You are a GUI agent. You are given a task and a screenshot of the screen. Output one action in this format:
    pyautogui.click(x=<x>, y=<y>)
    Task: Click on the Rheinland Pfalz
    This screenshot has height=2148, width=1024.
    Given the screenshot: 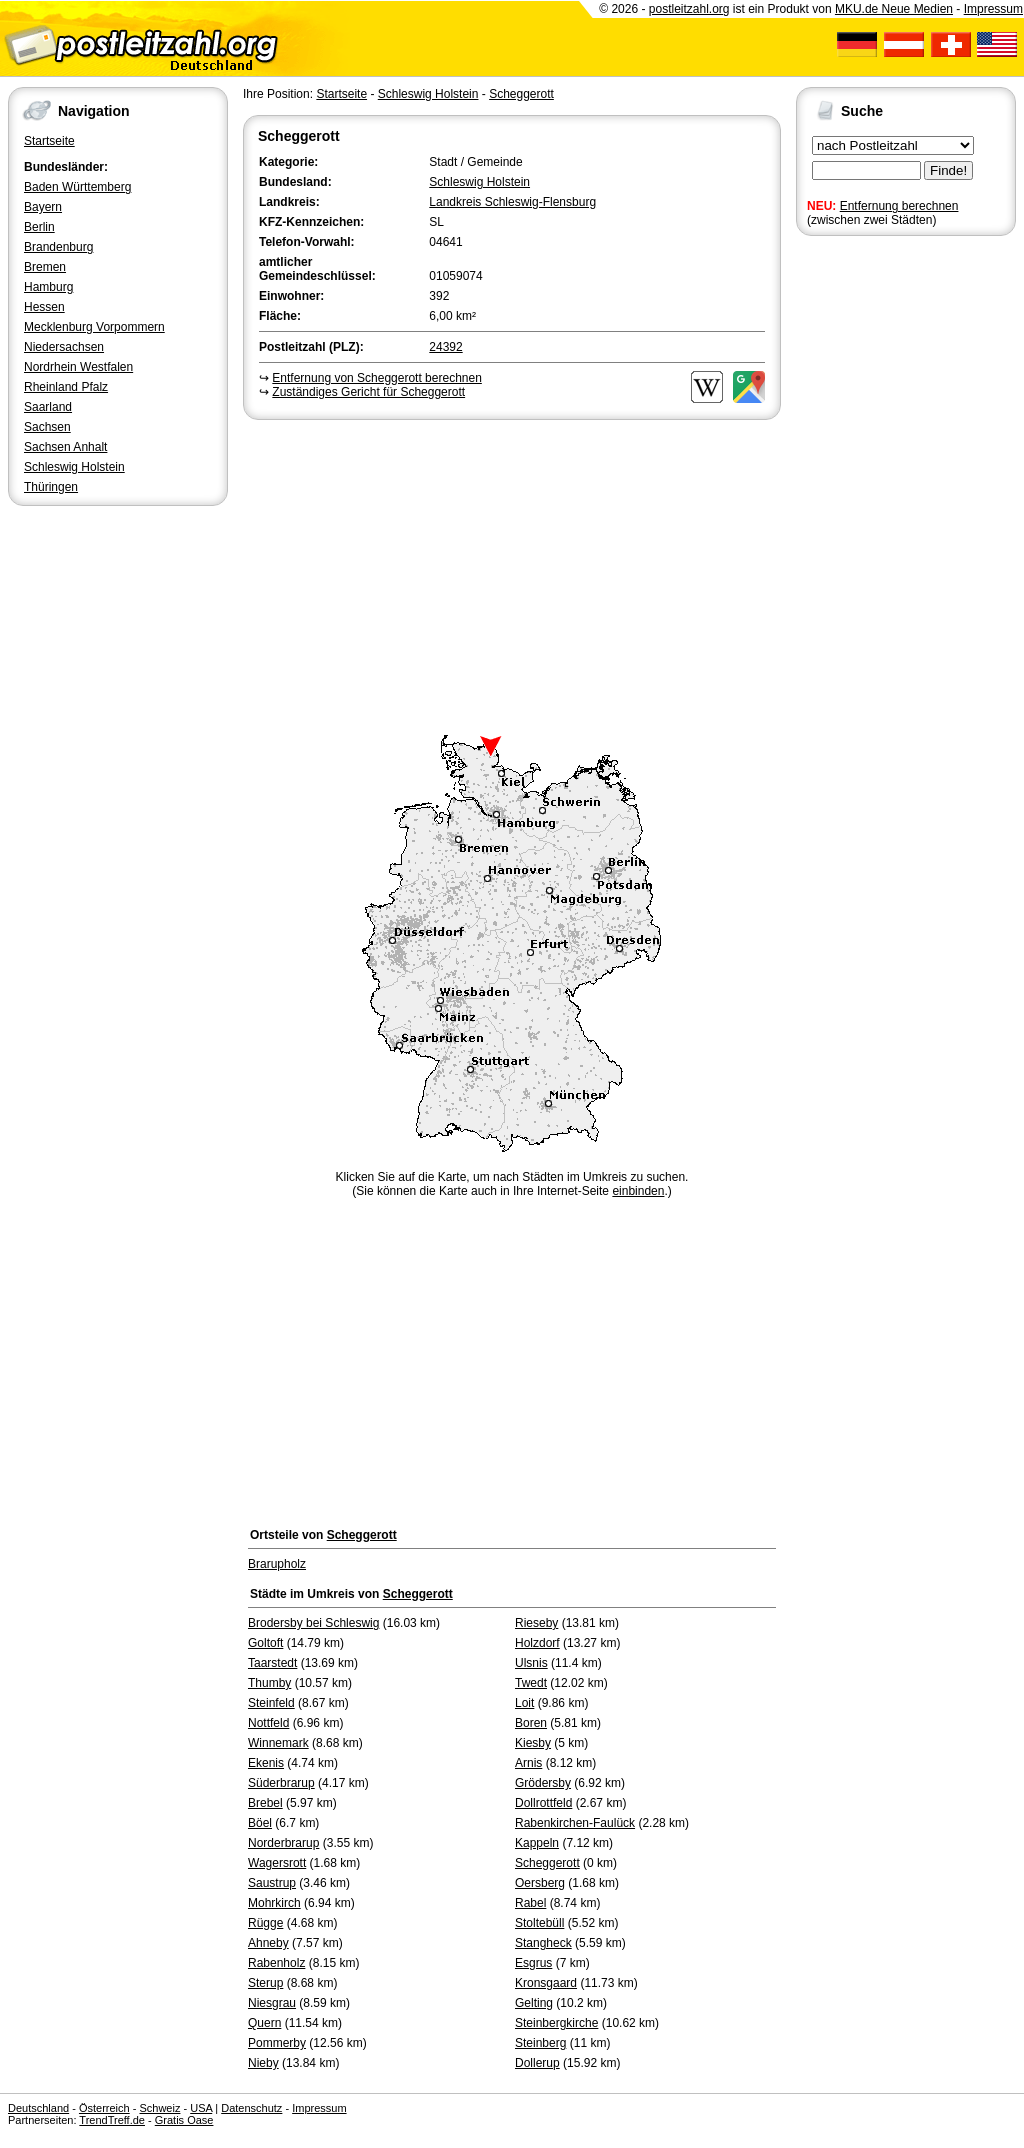 What is the action you would take?
    pyautogui.click(x=66, y=387)
    